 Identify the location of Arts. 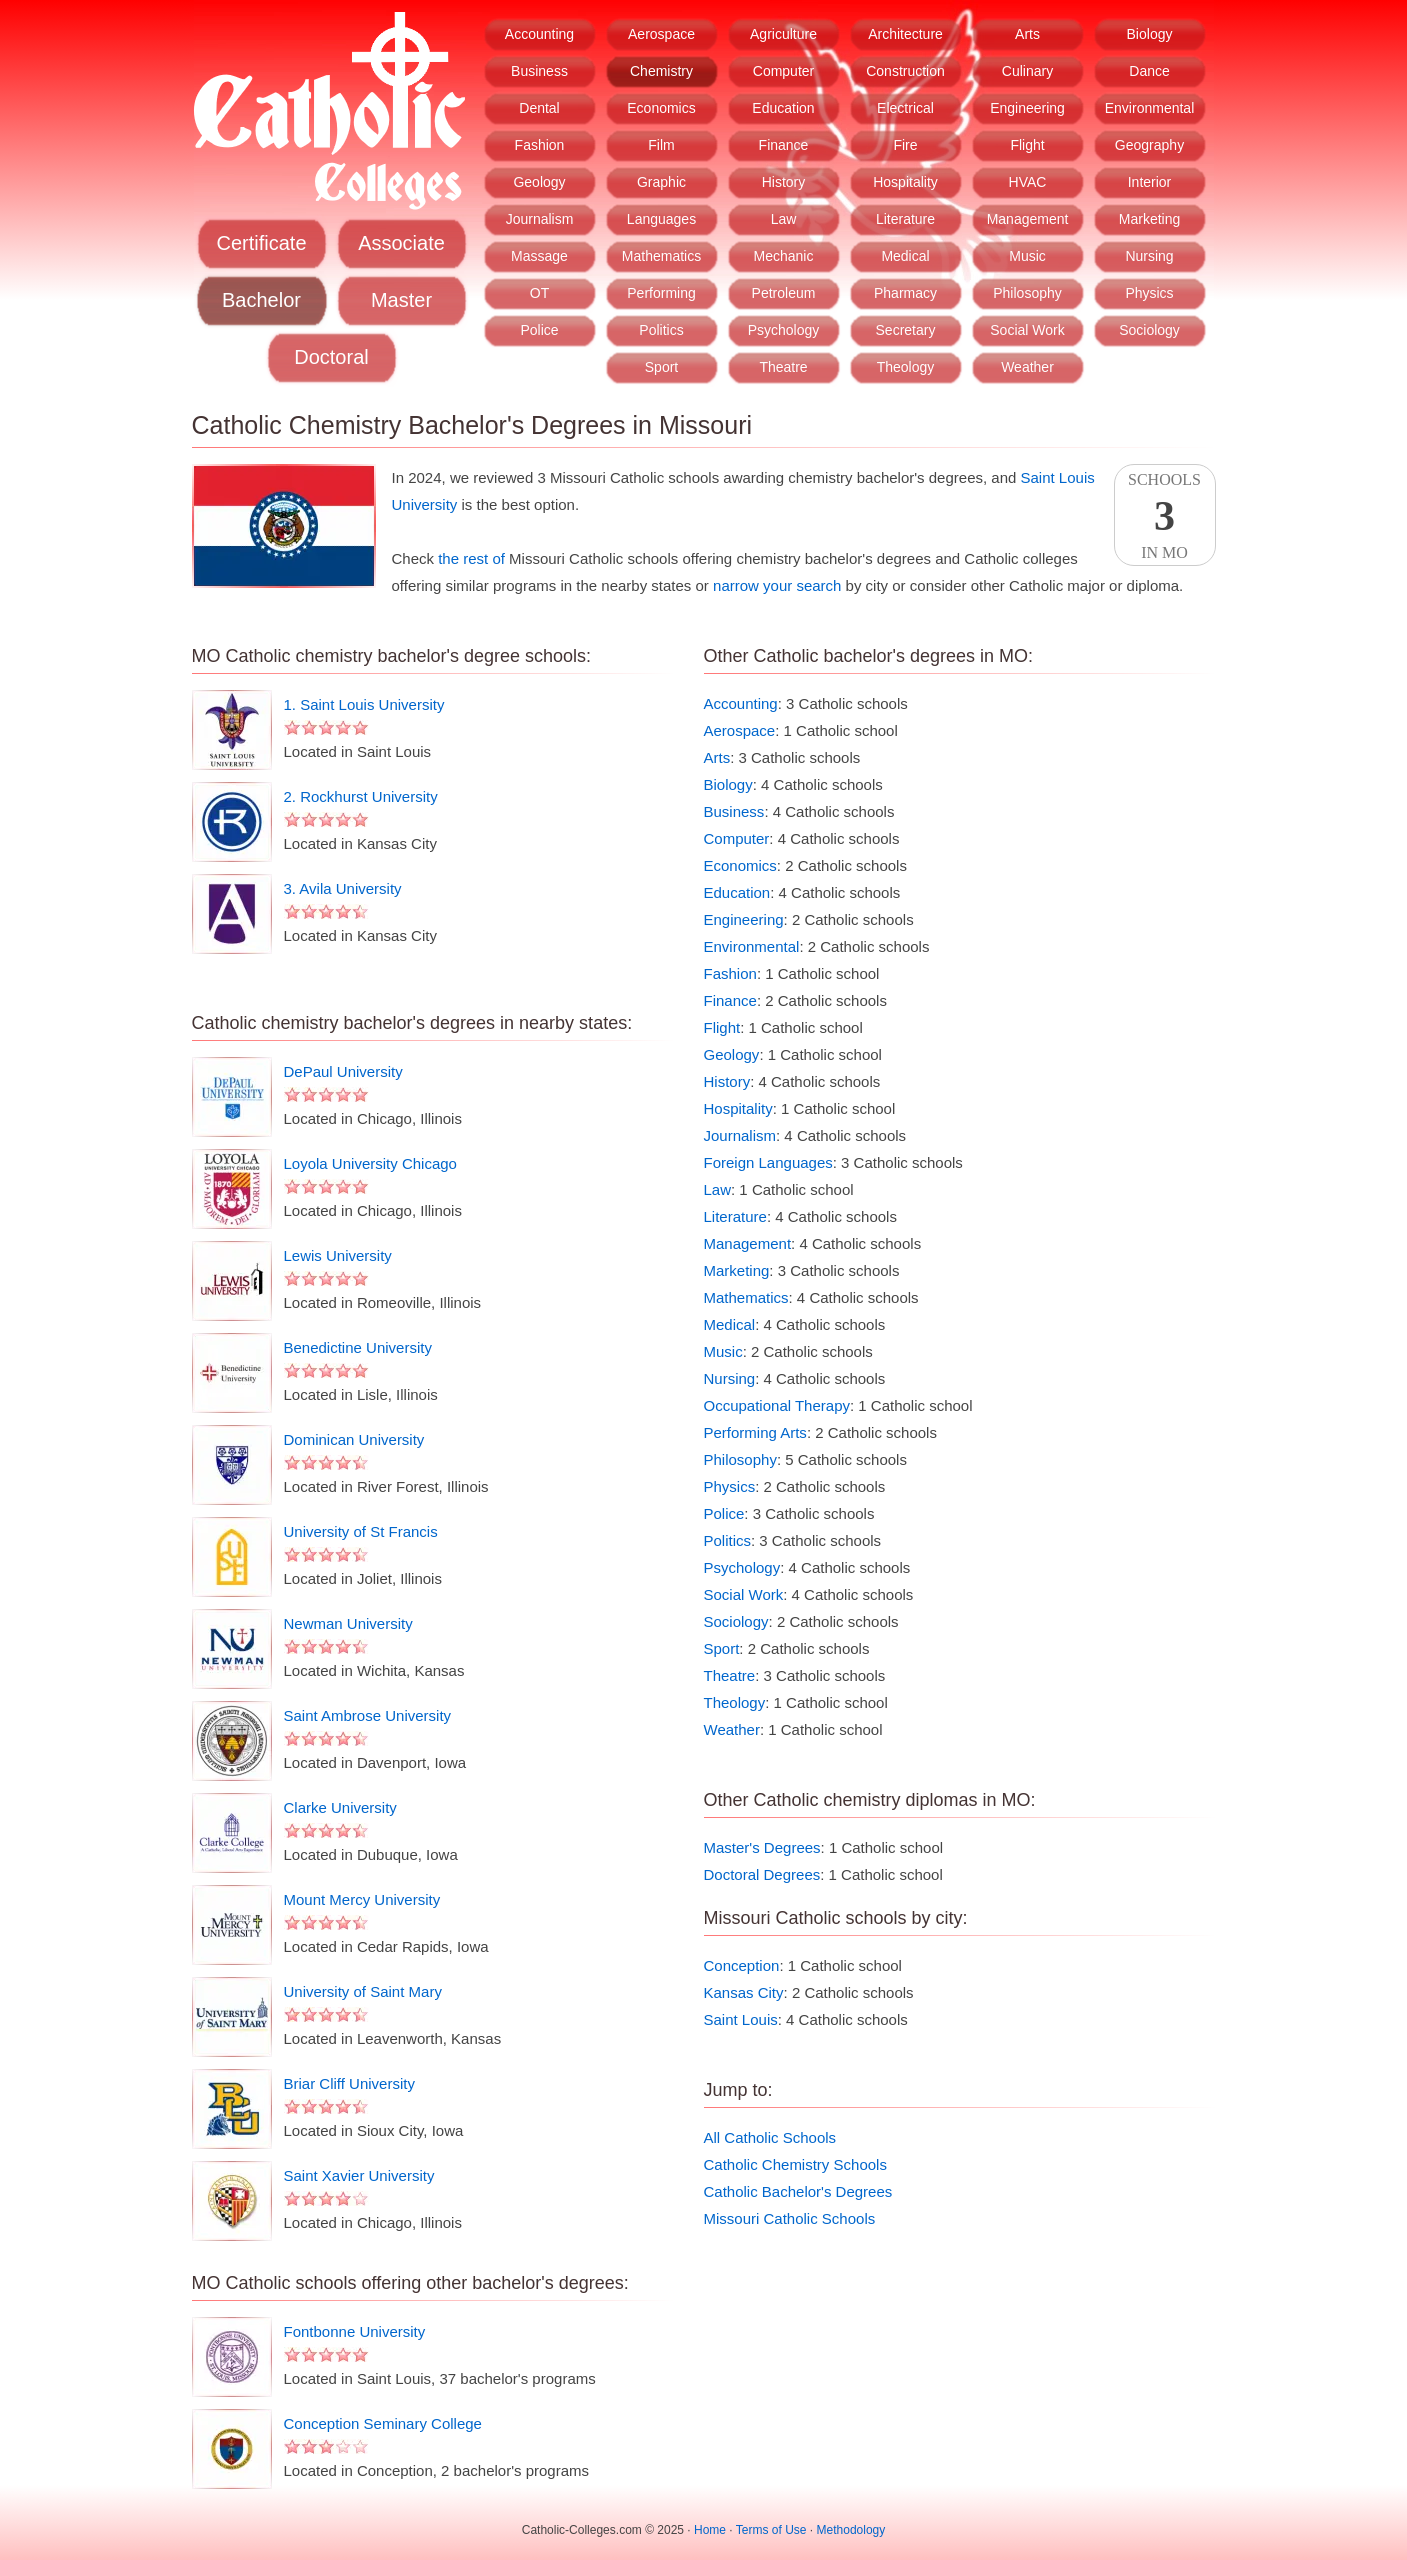
(1027, 34).